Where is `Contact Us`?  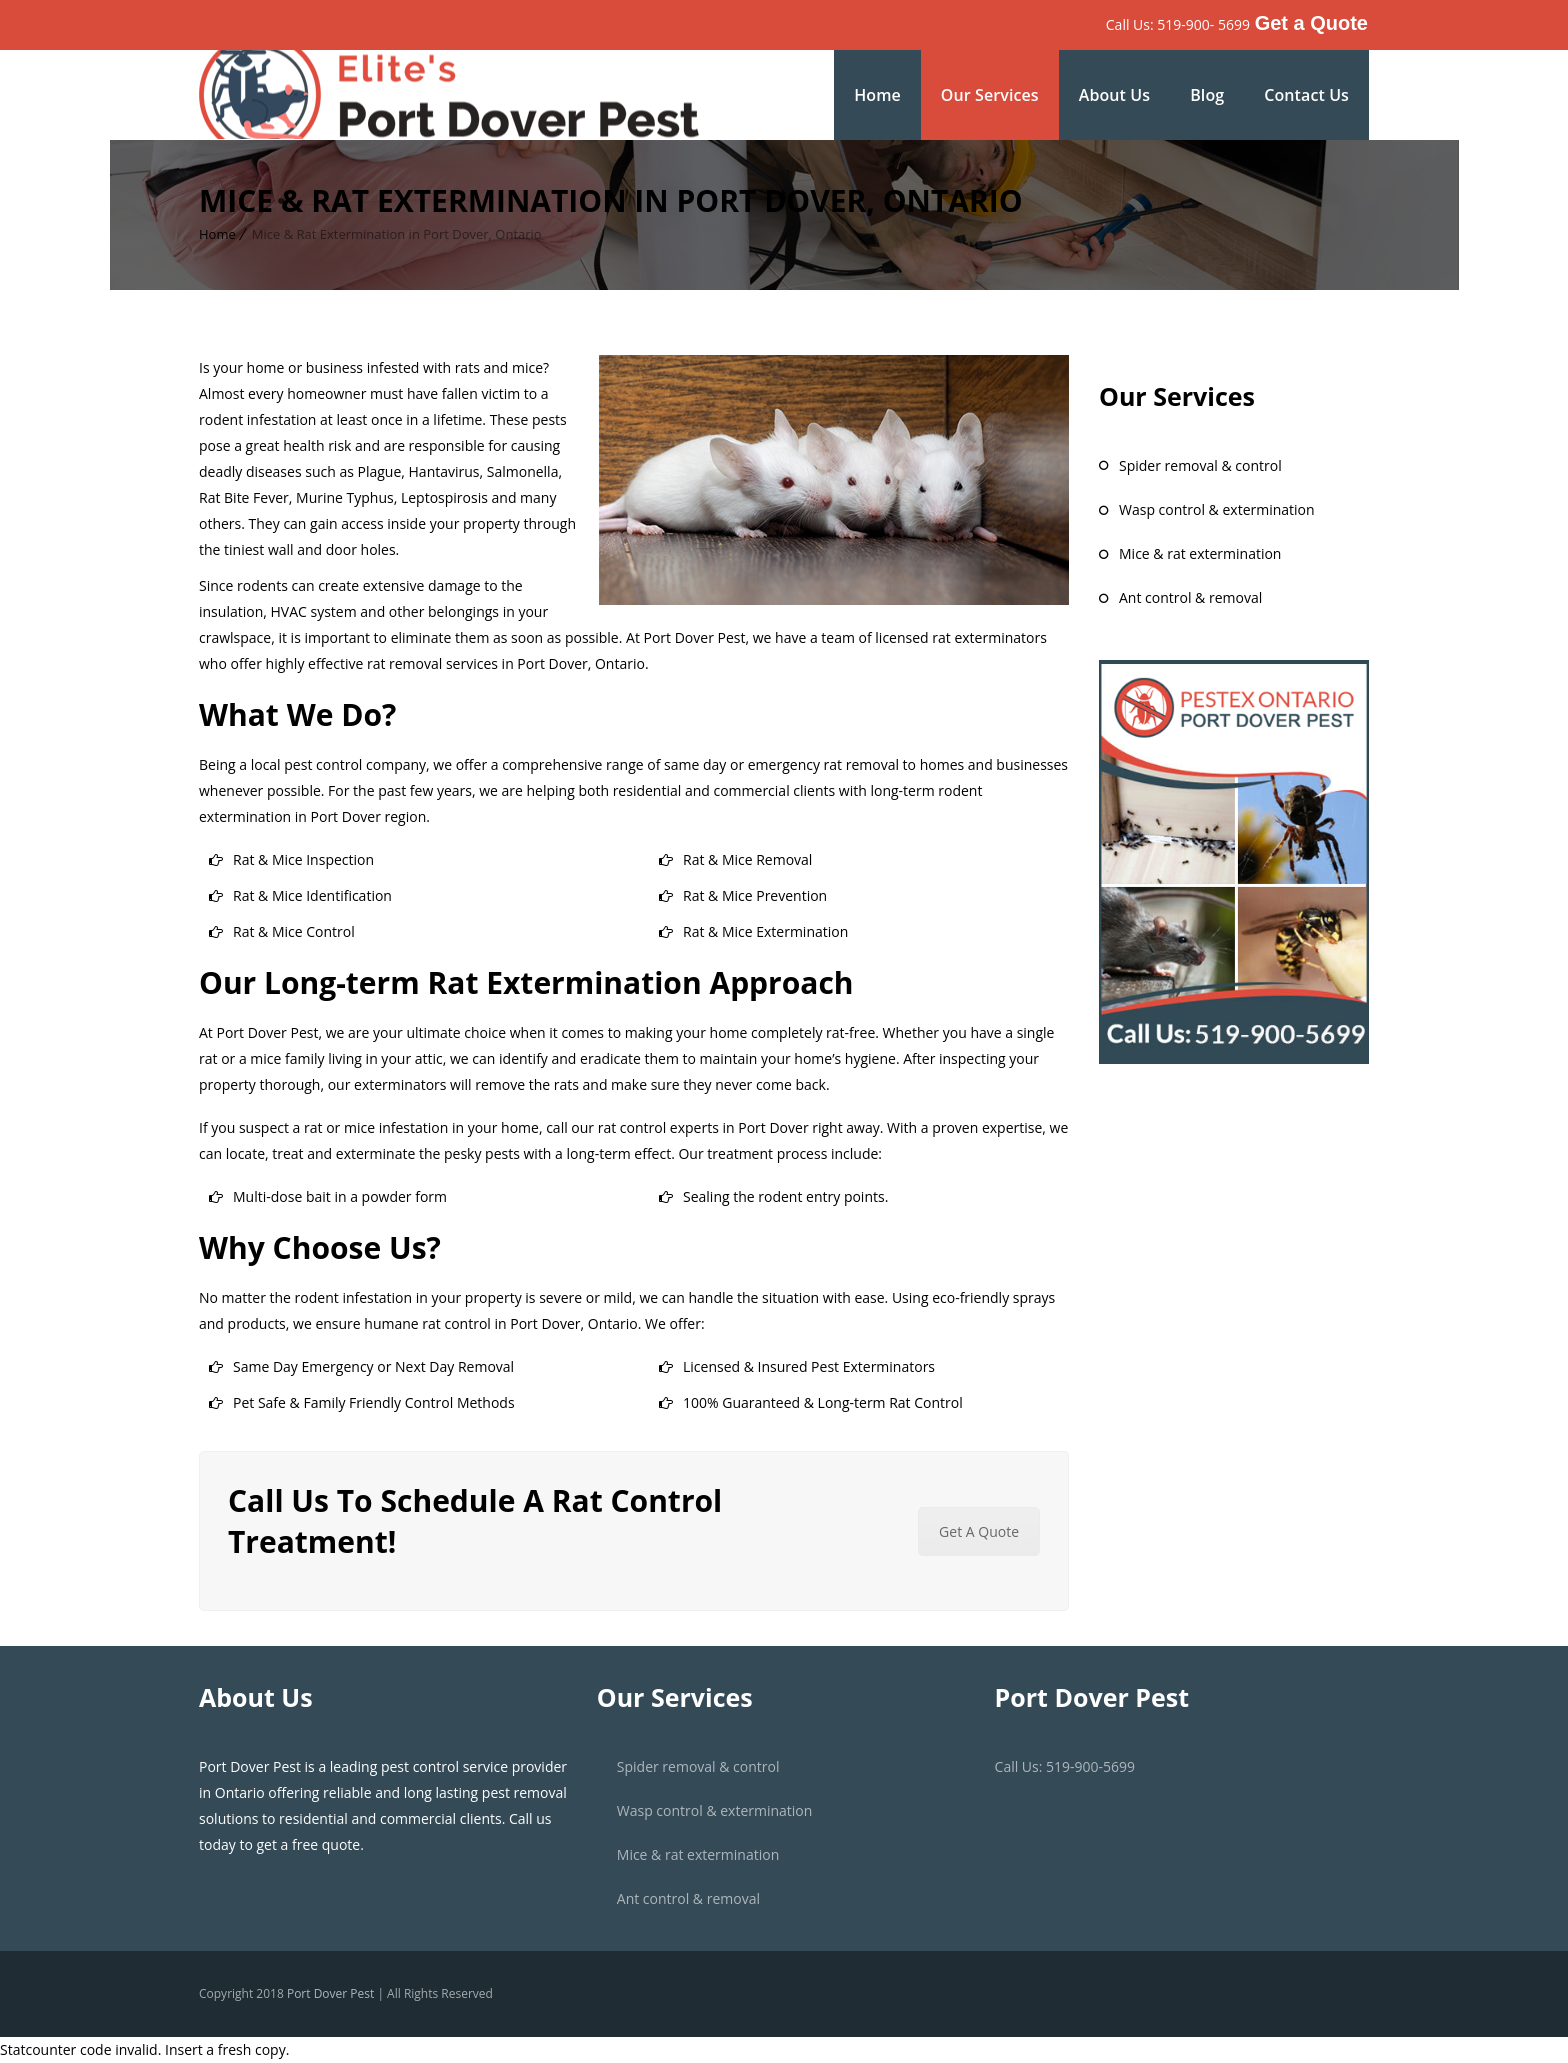 Contact Us is located at coordinates (1306, 95).